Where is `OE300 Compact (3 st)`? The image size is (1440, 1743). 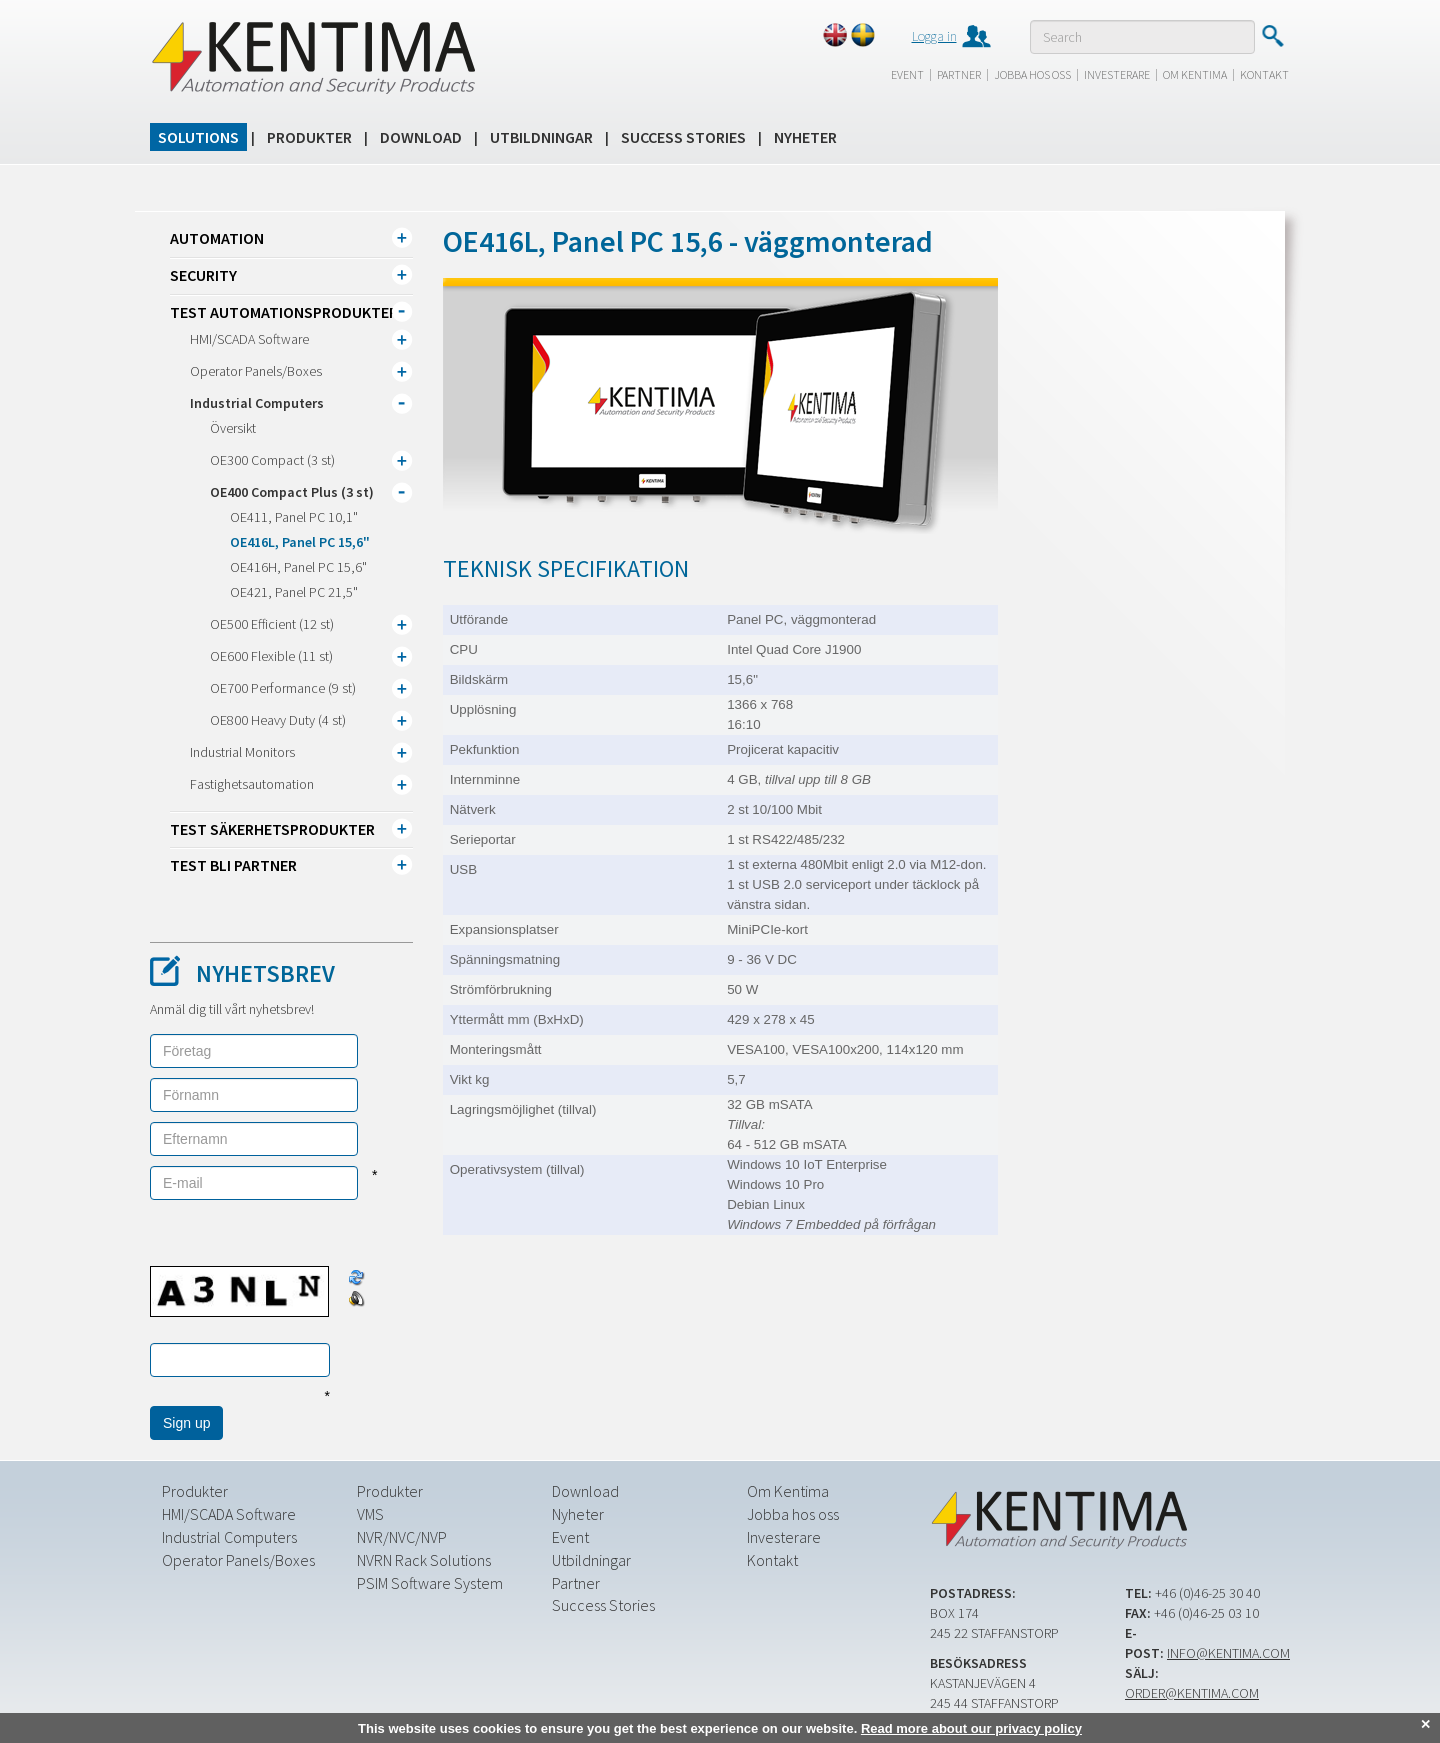 OE300 Compact (3 st) is located at coordinates (272, 460).